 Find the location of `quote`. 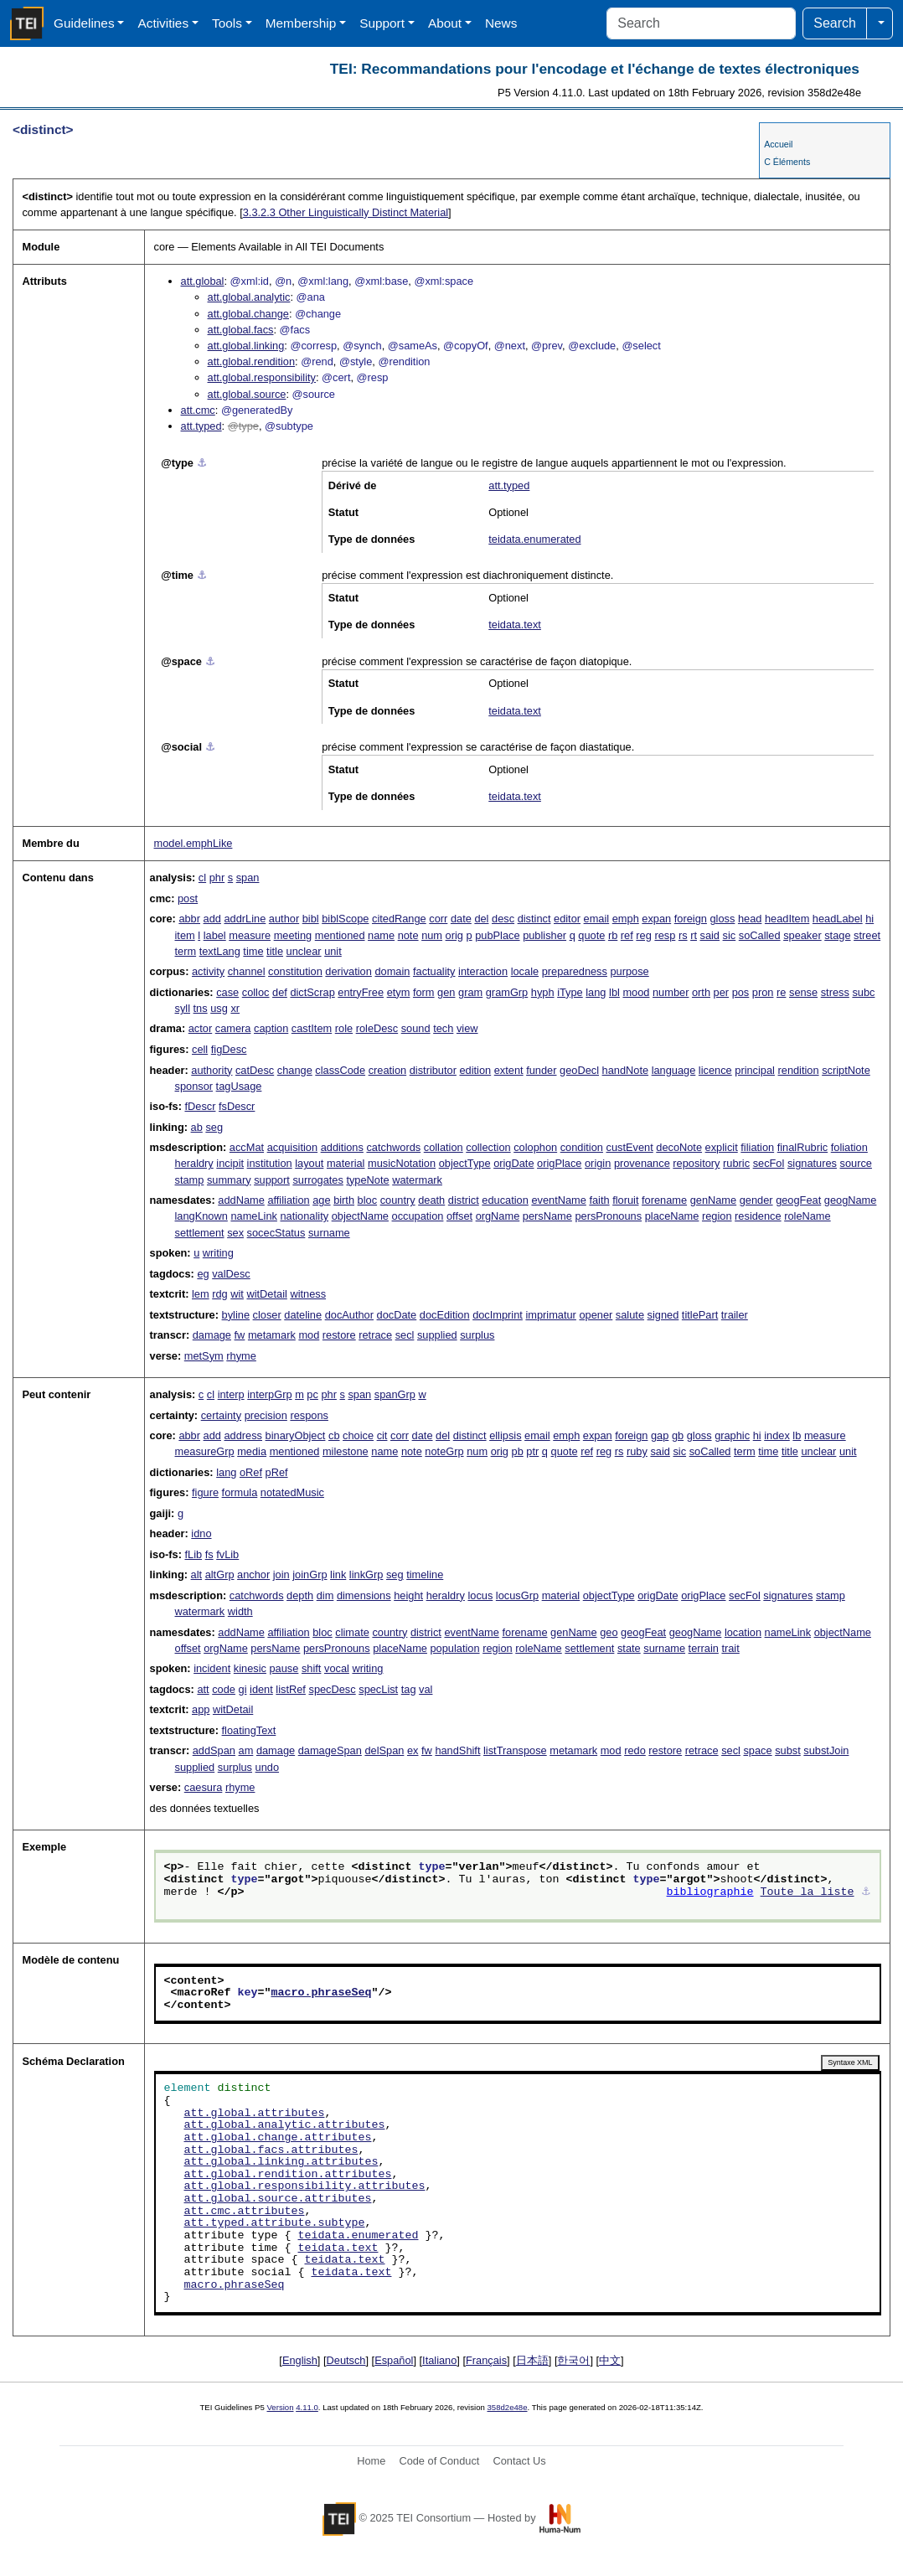

quote is located at coordinates (591, 935).